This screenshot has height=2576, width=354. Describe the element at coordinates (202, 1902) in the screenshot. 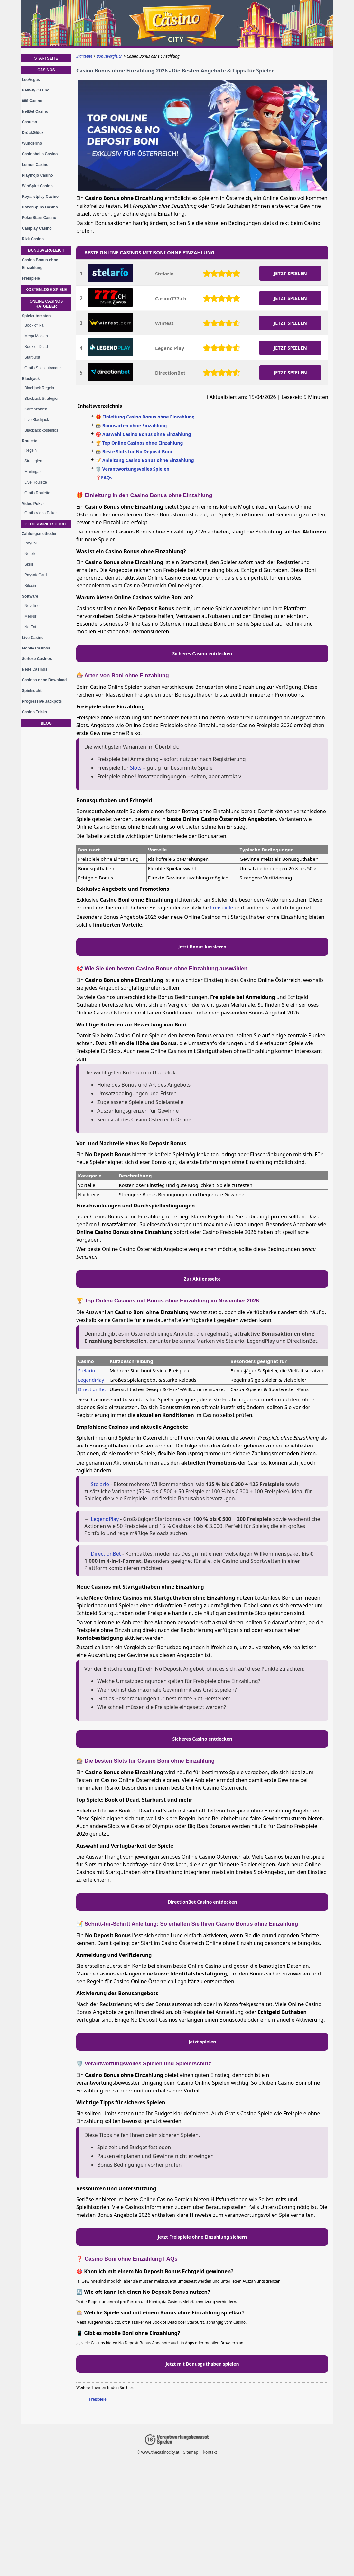

I see `DirectionBet Casino entdecken` at that location.